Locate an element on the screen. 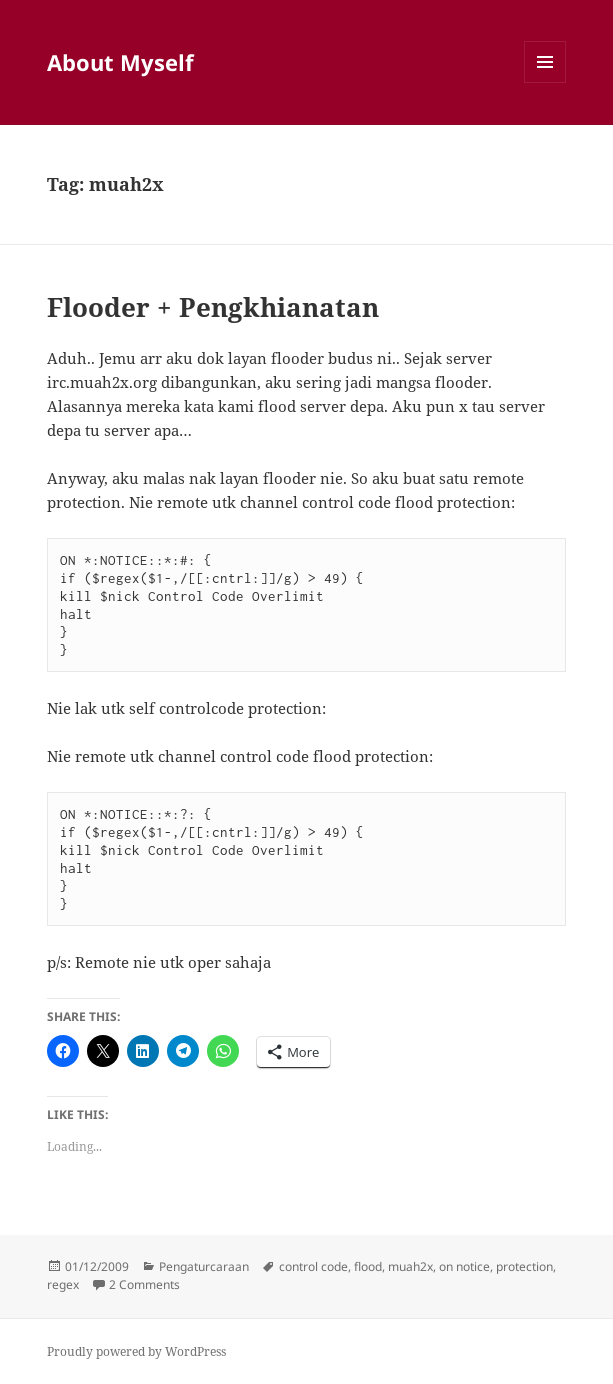 The image size is (613, 1384). control code is located at coordinates (313, 1266).